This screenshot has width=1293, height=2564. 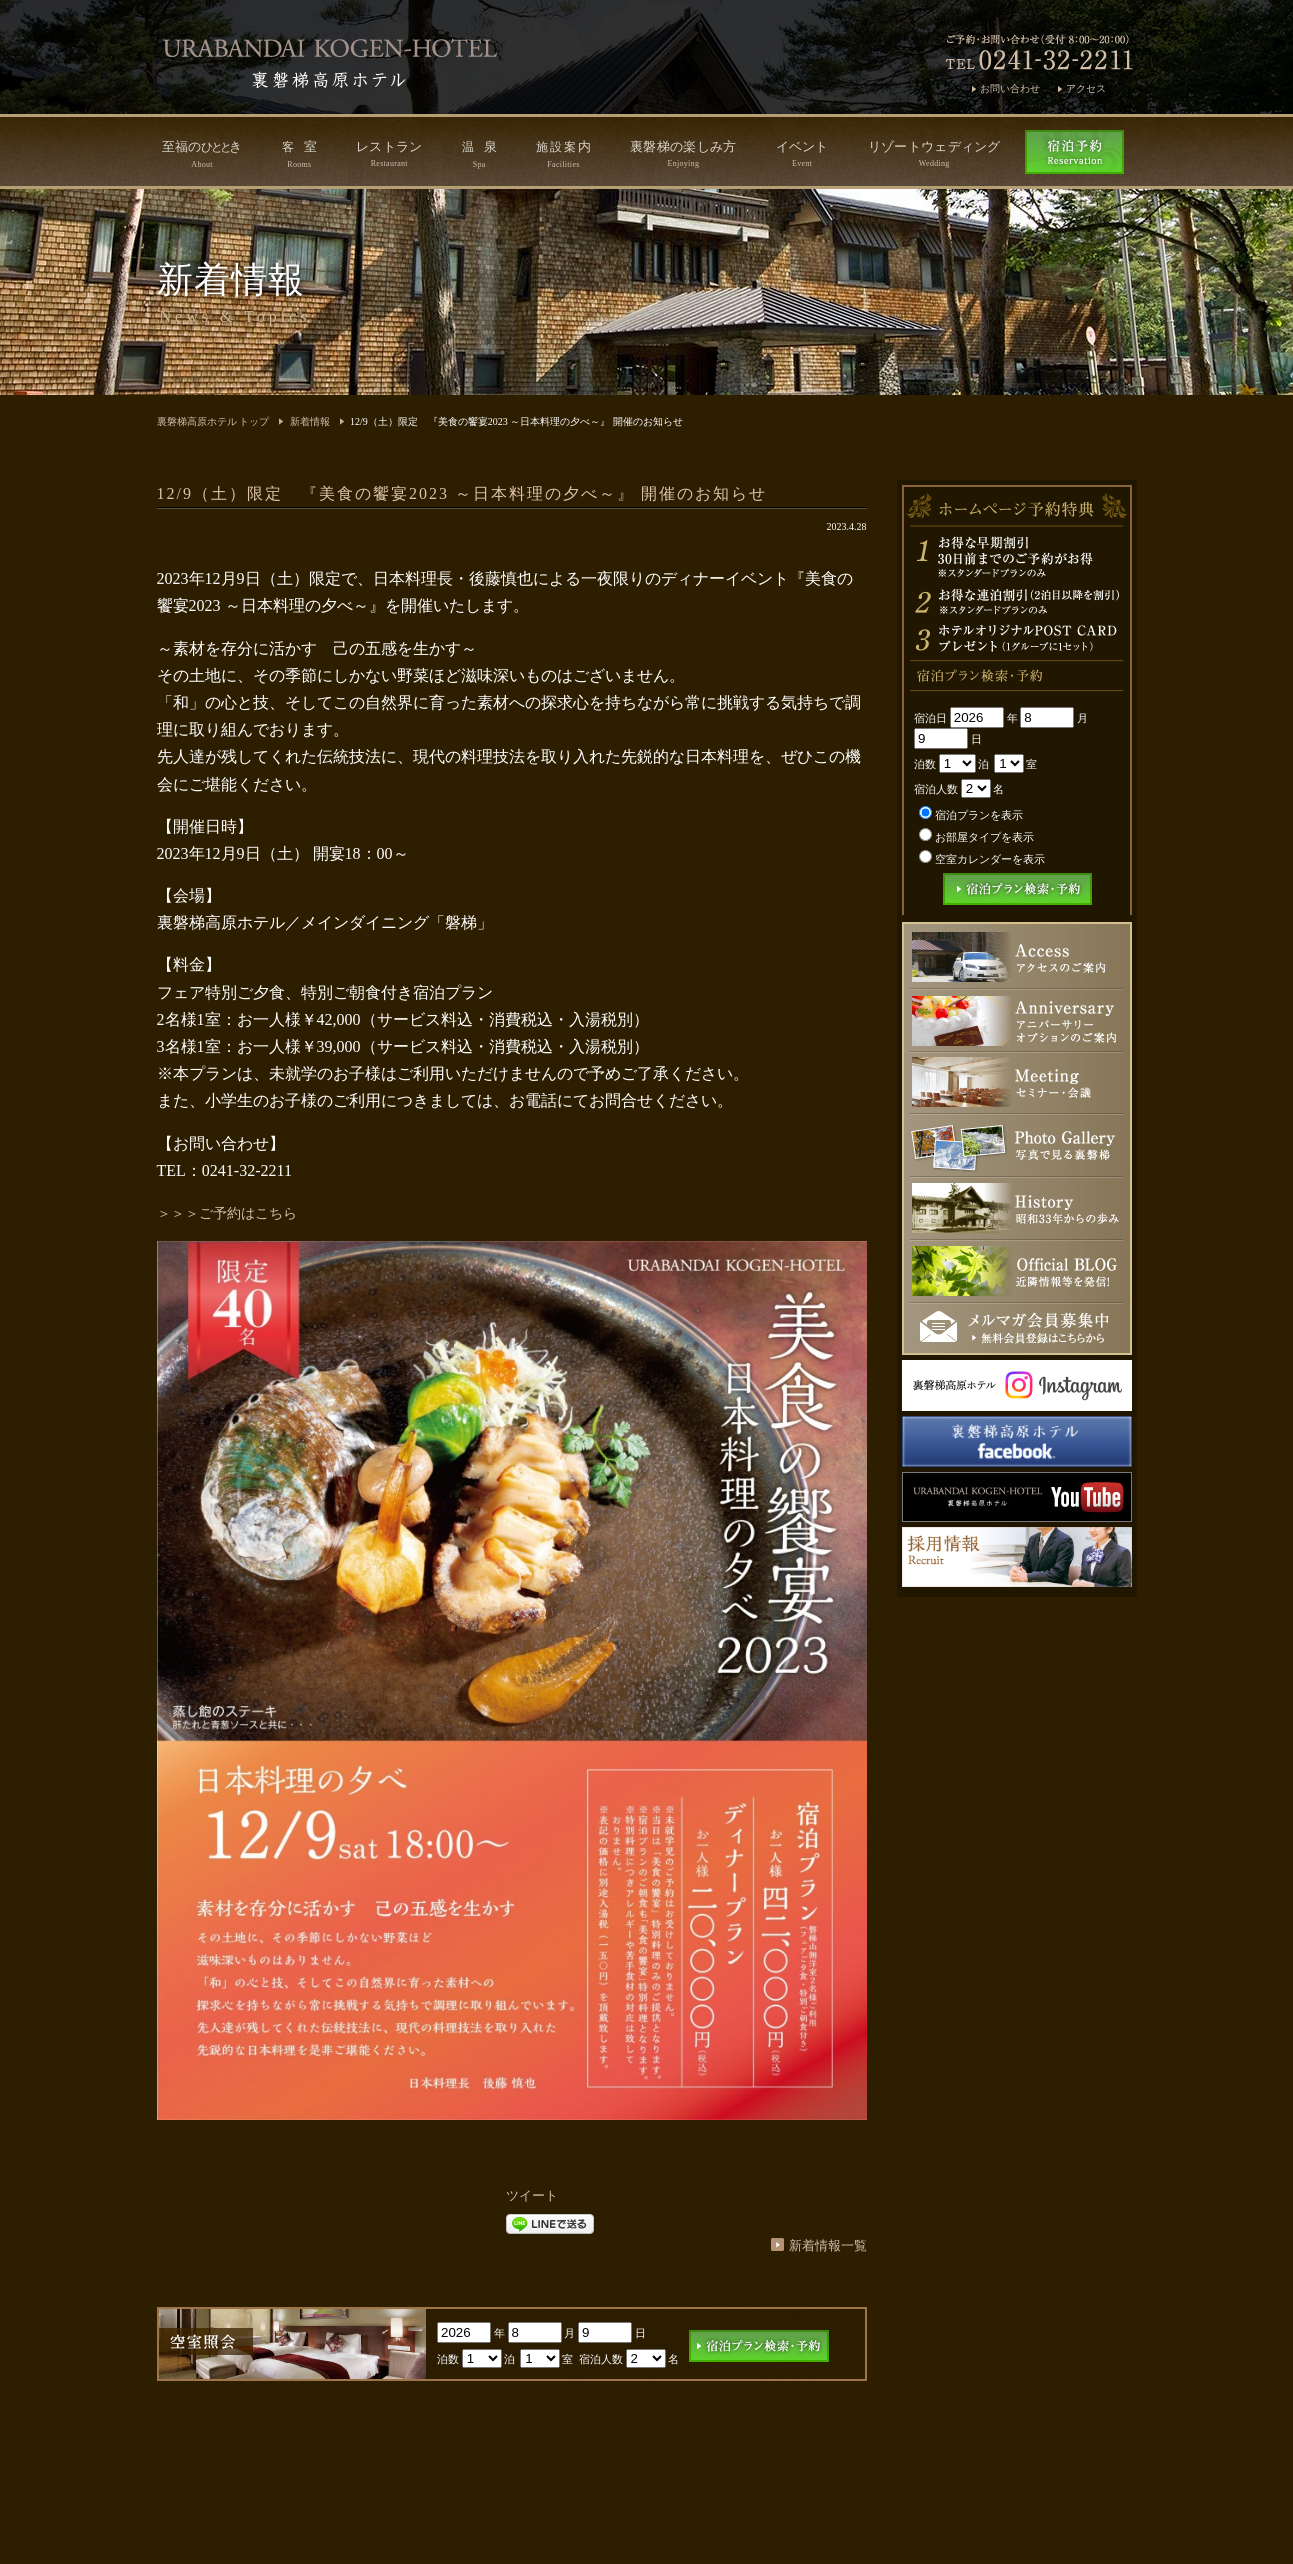 I want to click on 新着情報一覧, so click(x=828, y=2245).